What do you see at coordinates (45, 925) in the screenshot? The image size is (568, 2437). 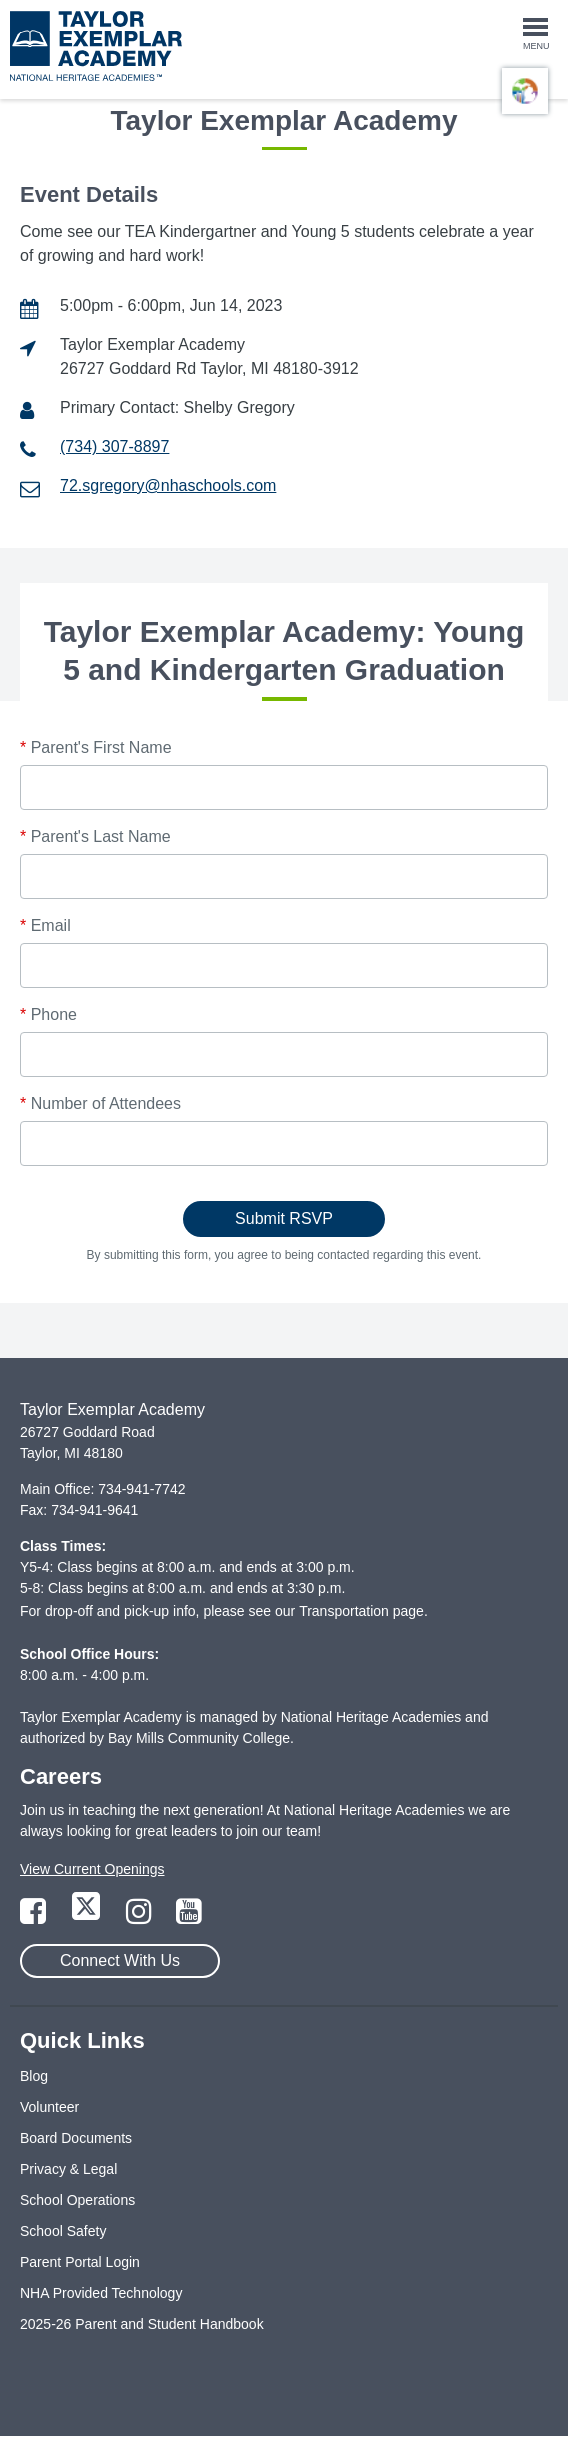 I see `Email` at bounding box center [45, 925].